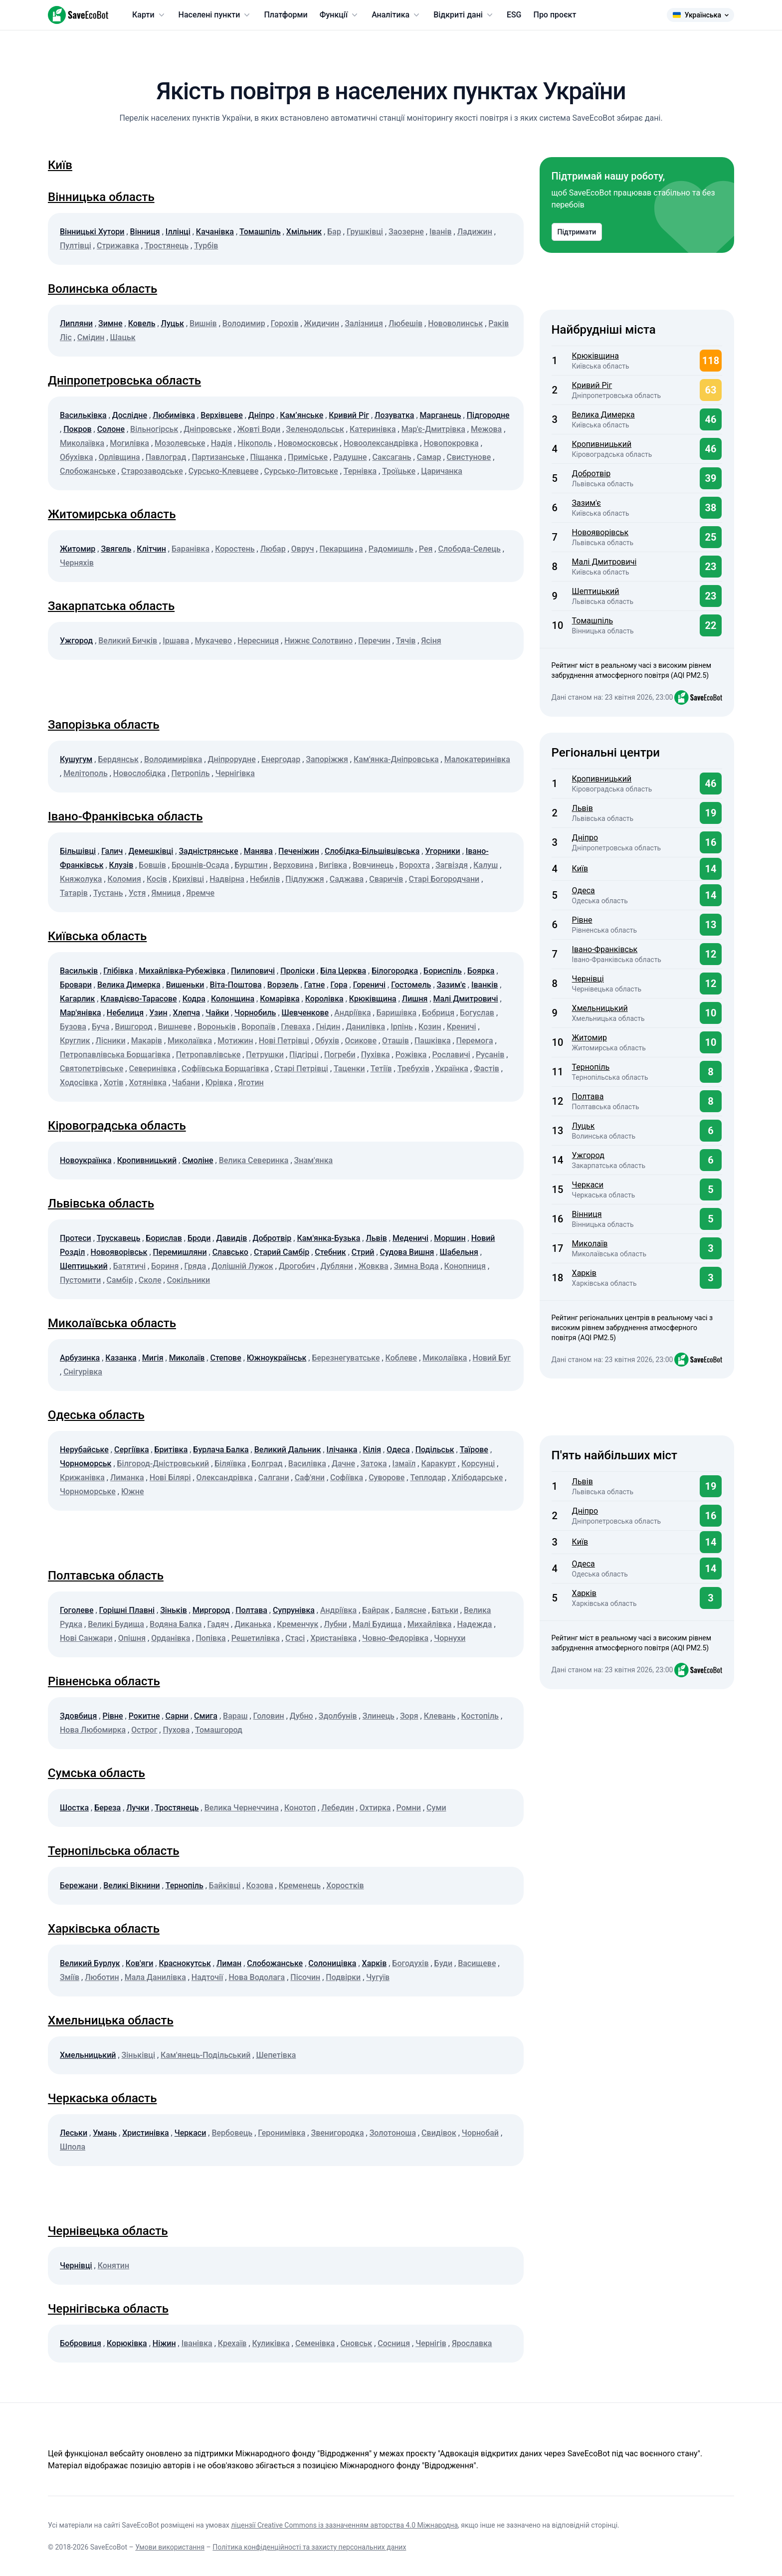  Describe the element at coordinates (74, 1807) in the screenshot. I see `Шостка` at that location.